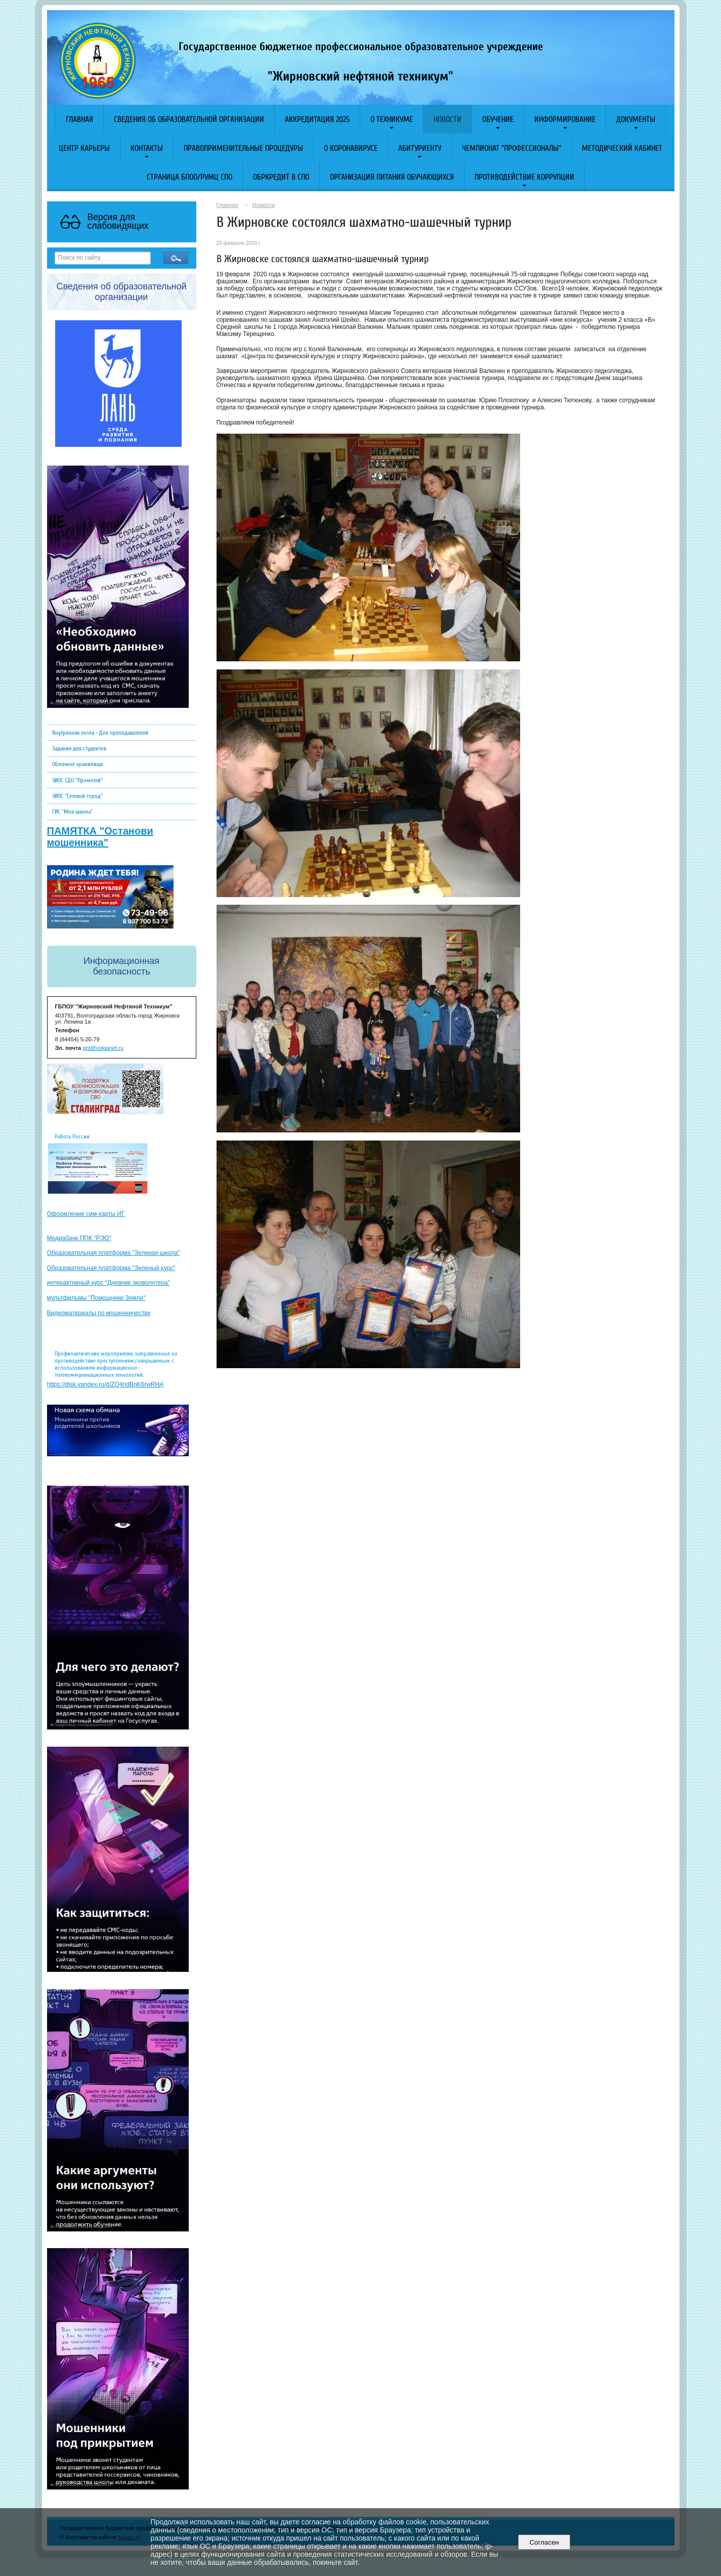  What do you see at coordinates (622, 148) in the screenshot?
I see `Методический кабинет` at bounding box center [622, 148].